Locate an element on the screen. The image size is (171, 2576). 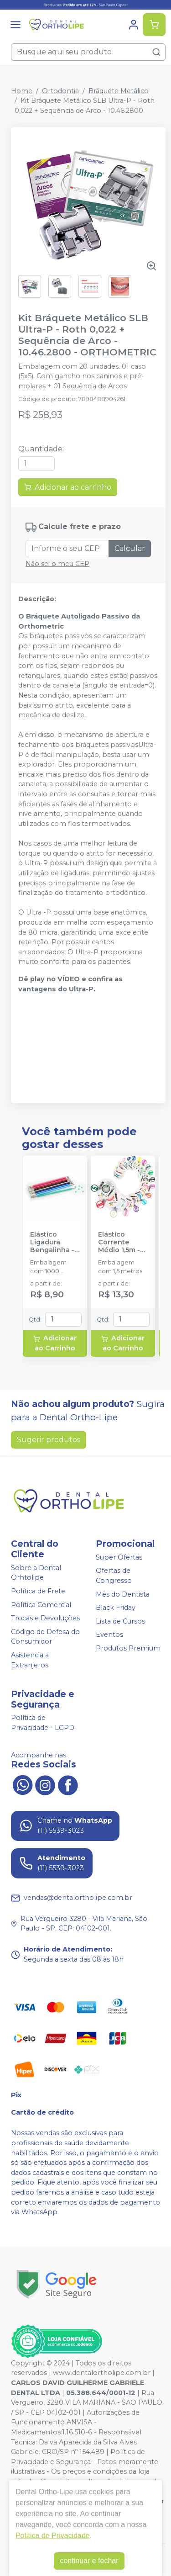
Home is located at coordinates (21, 91).